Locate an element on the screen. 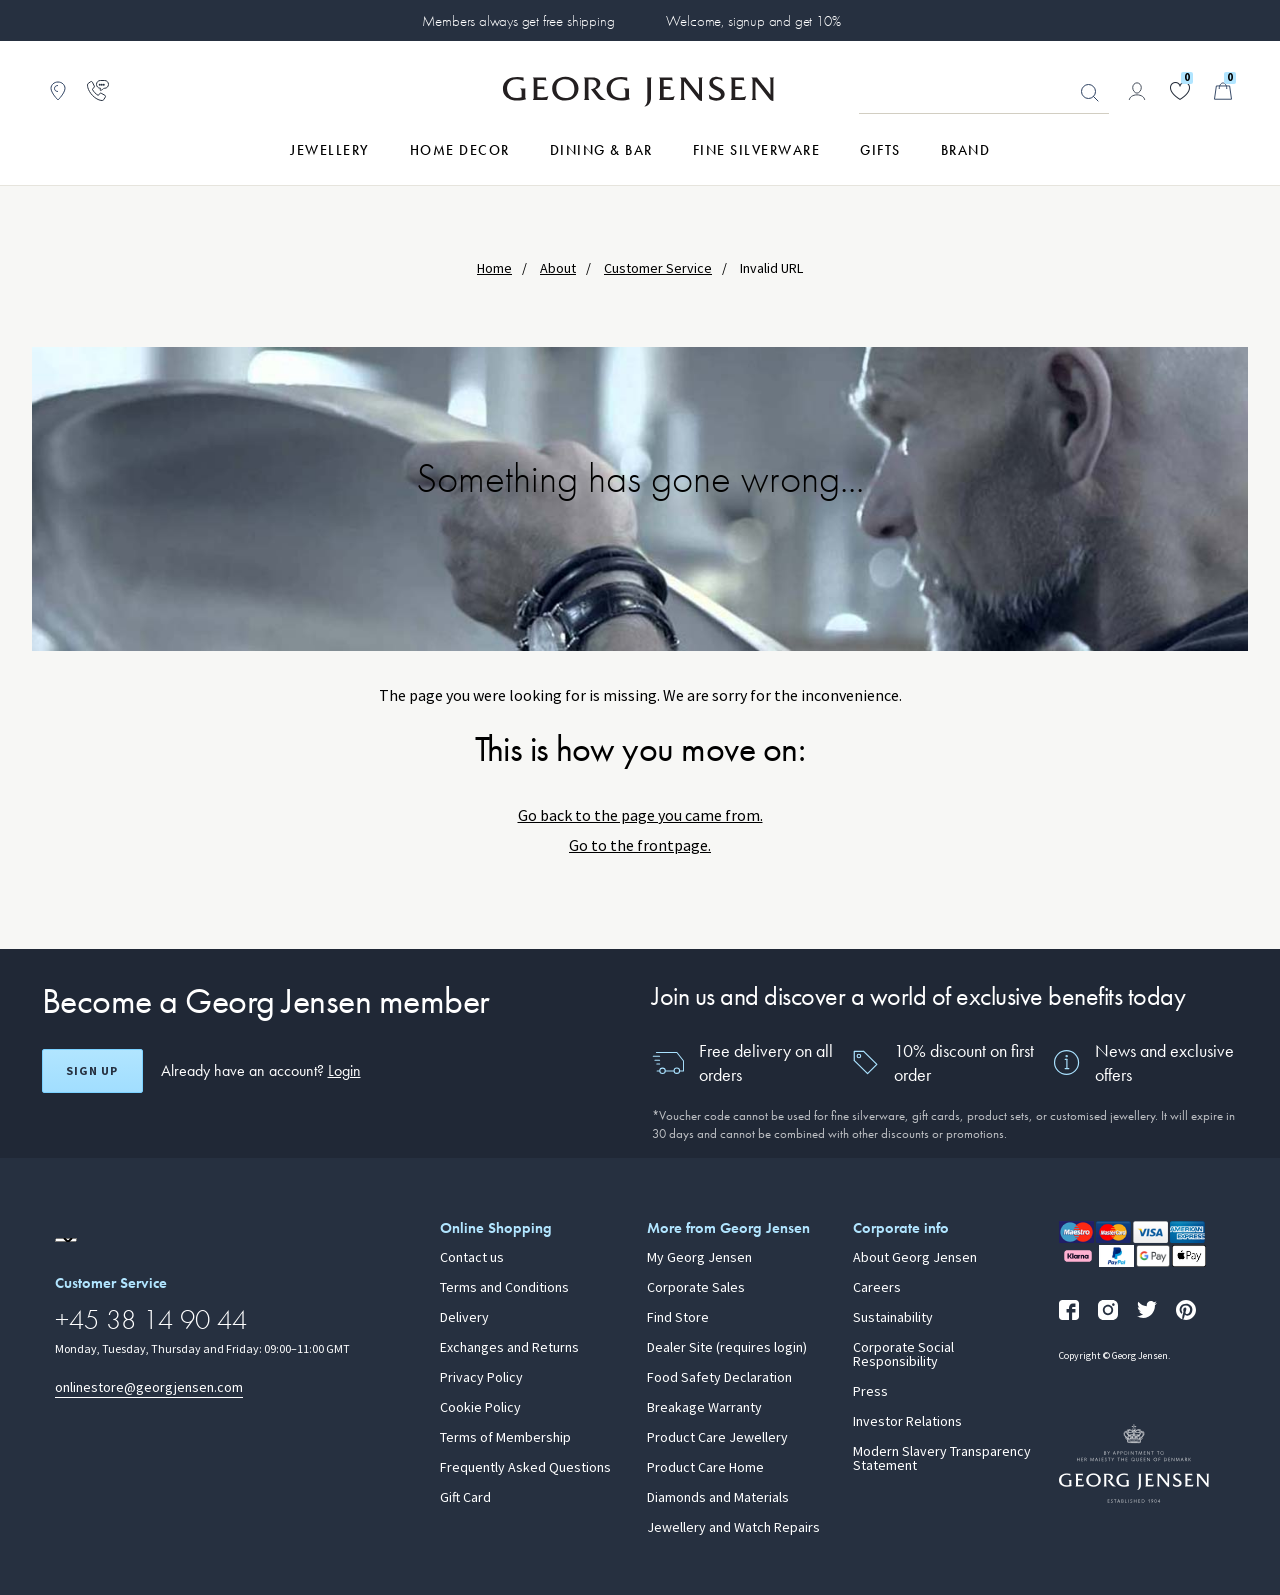 Image resolution: width=1280 pixels, height=1595 pixels. onlinestore@georgjensen.com is located at coordinates (149, 1387).